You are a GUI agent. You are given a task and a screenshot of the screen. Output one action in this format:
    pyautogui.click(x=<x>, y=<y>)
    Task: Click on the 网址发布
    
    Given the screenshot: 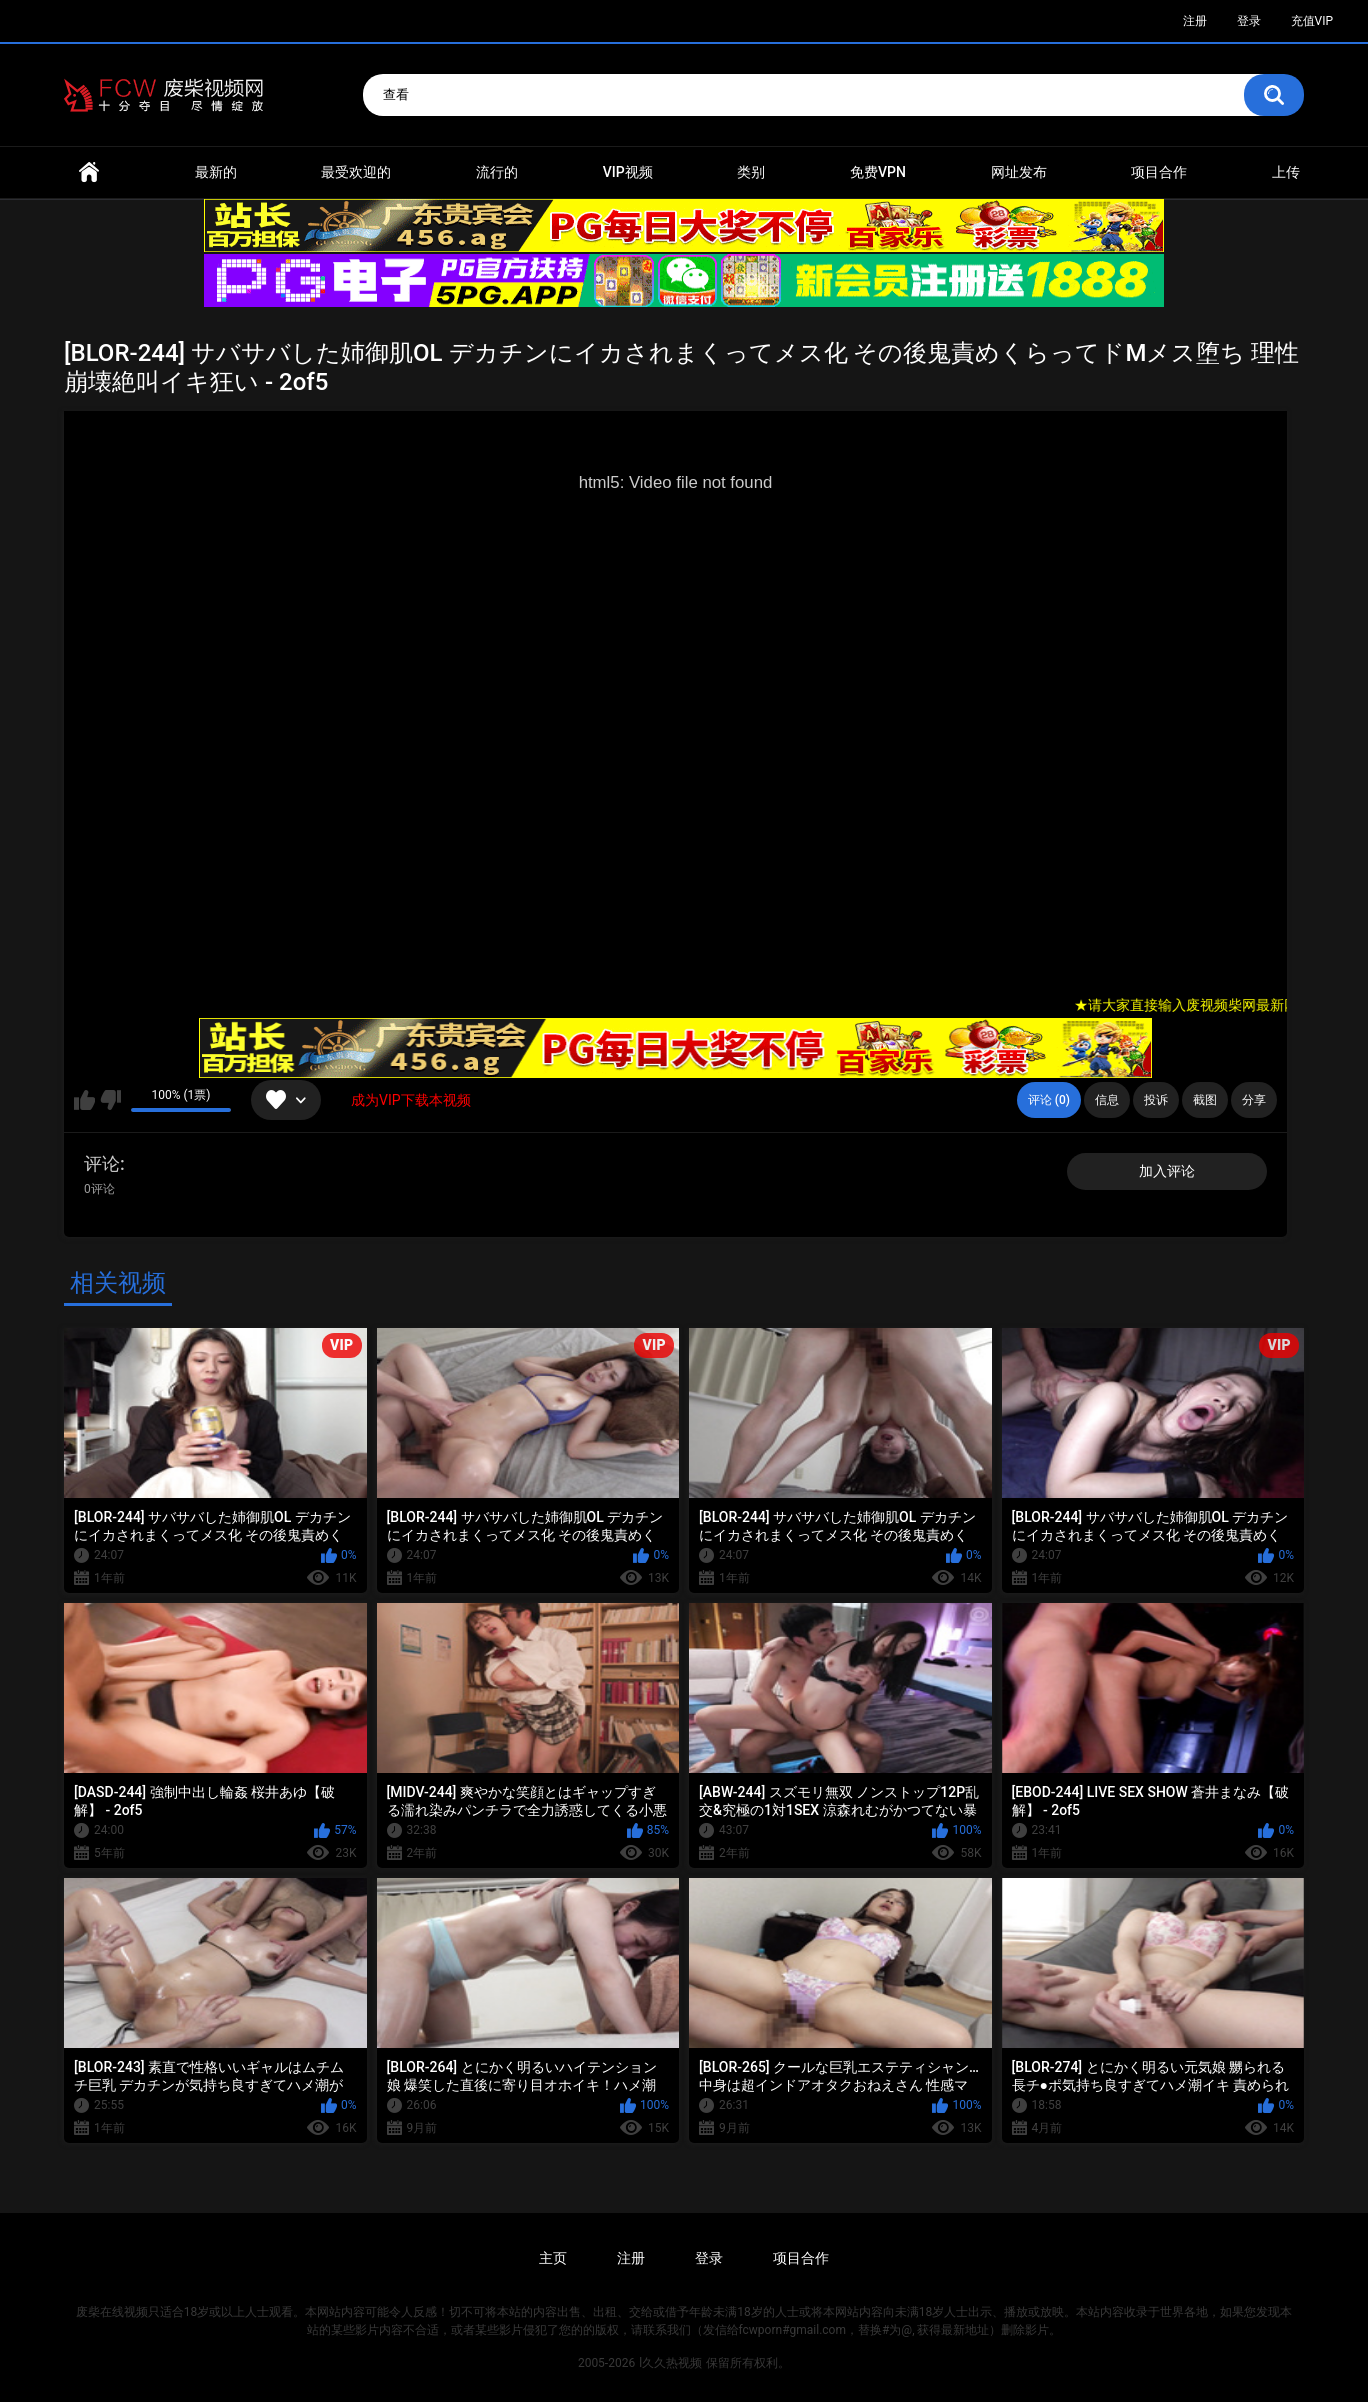 What is the action you would take?
    pyautogui.click(x=1019, y=172)
    